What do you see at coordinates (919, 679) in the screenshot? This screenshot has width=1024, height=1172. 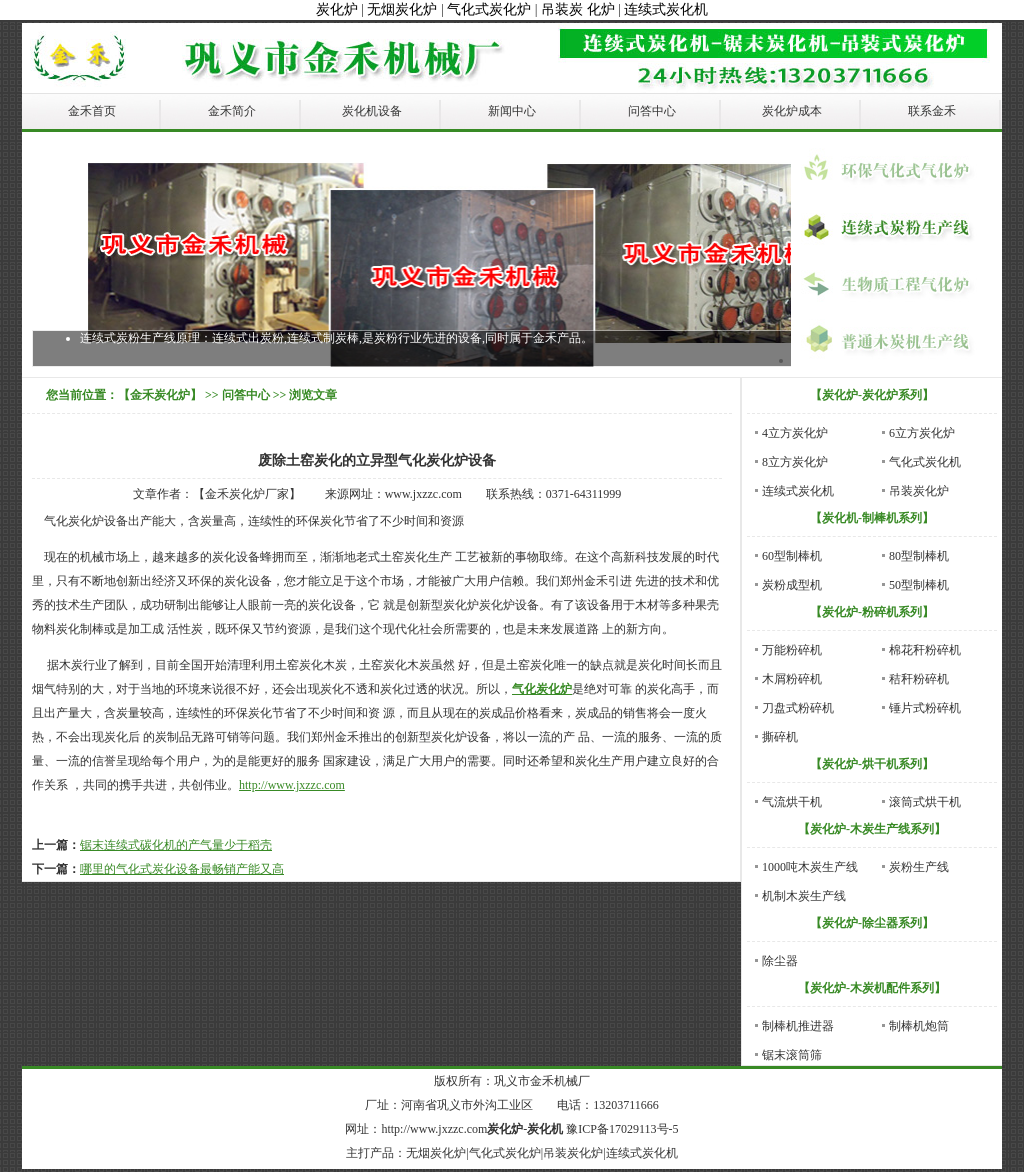 I see `秸秆粉碎机` at bounding box center [919, 679].